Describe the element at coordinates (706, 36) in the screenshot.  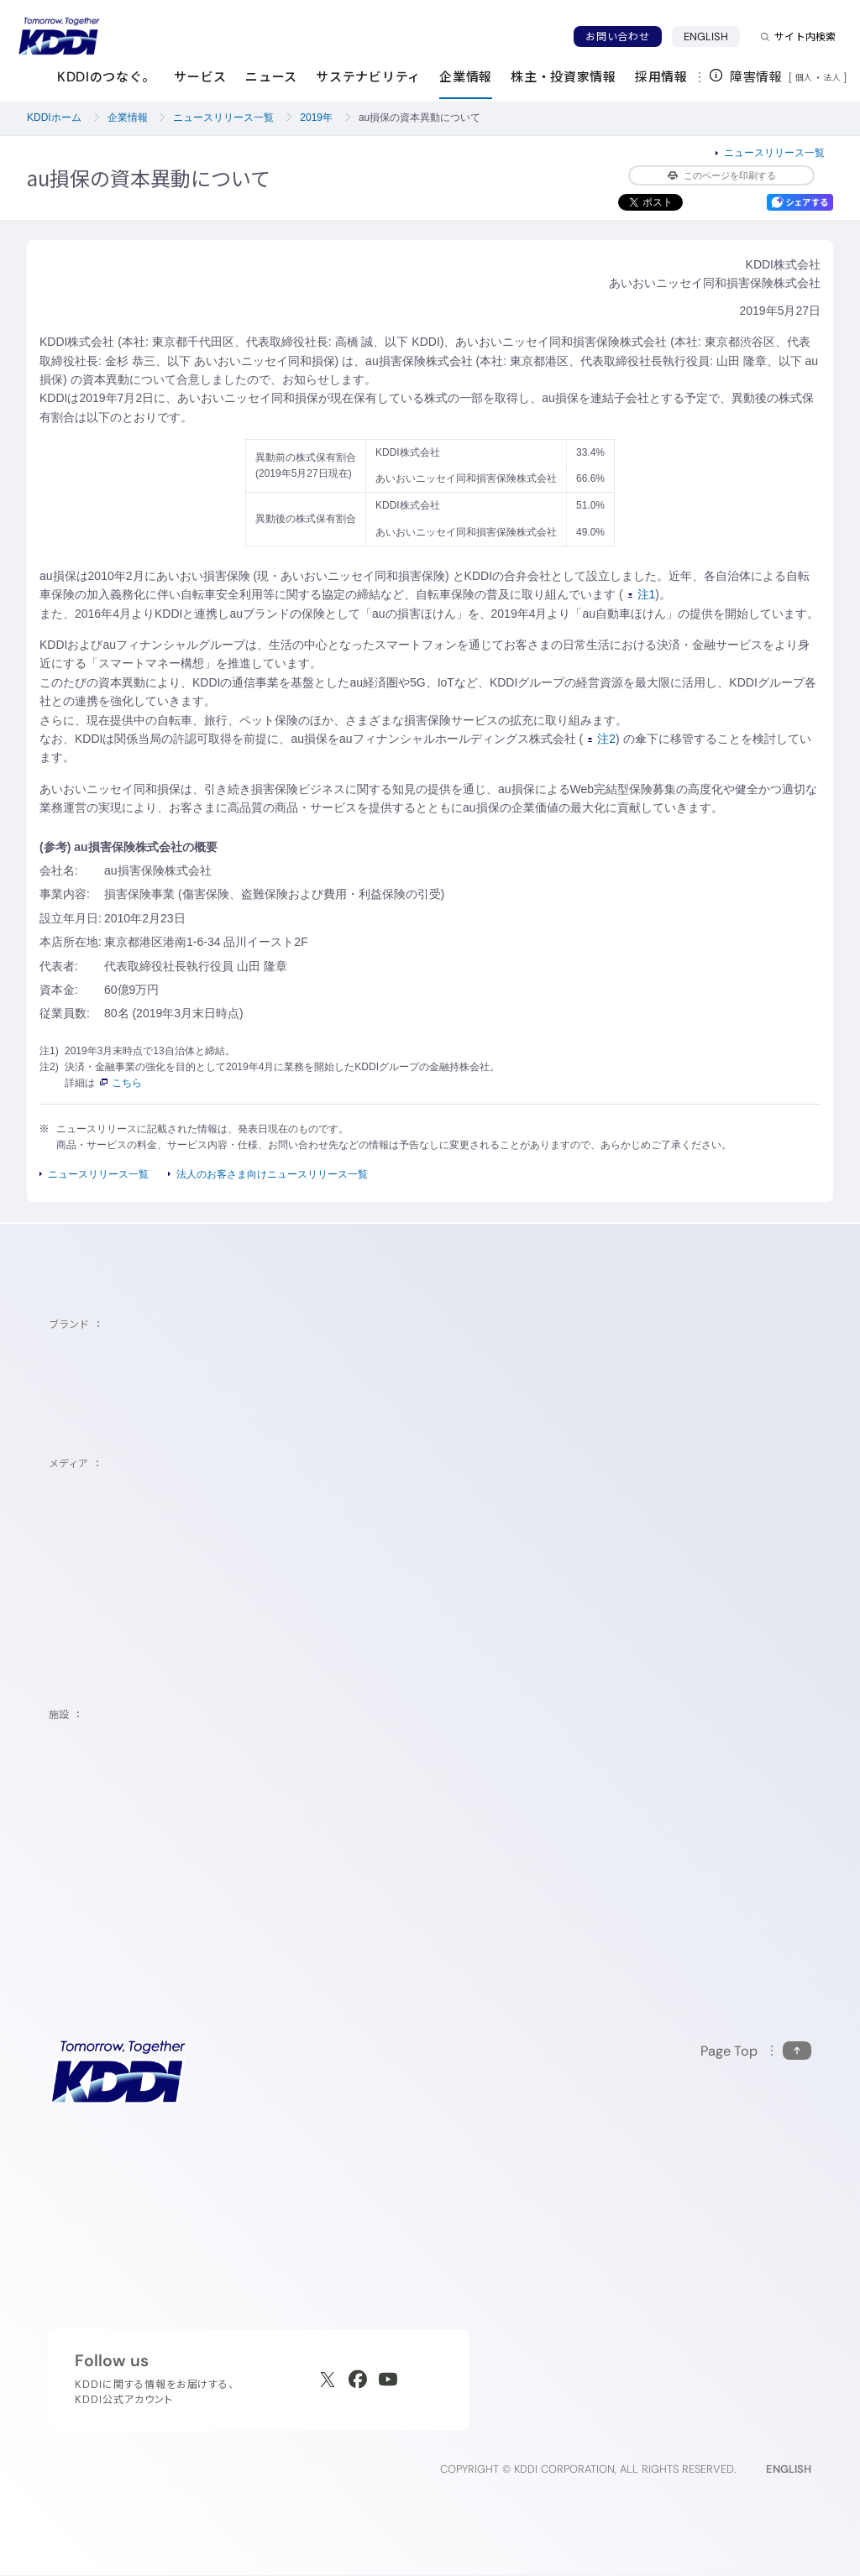
I see `ENGLISH` at that location.